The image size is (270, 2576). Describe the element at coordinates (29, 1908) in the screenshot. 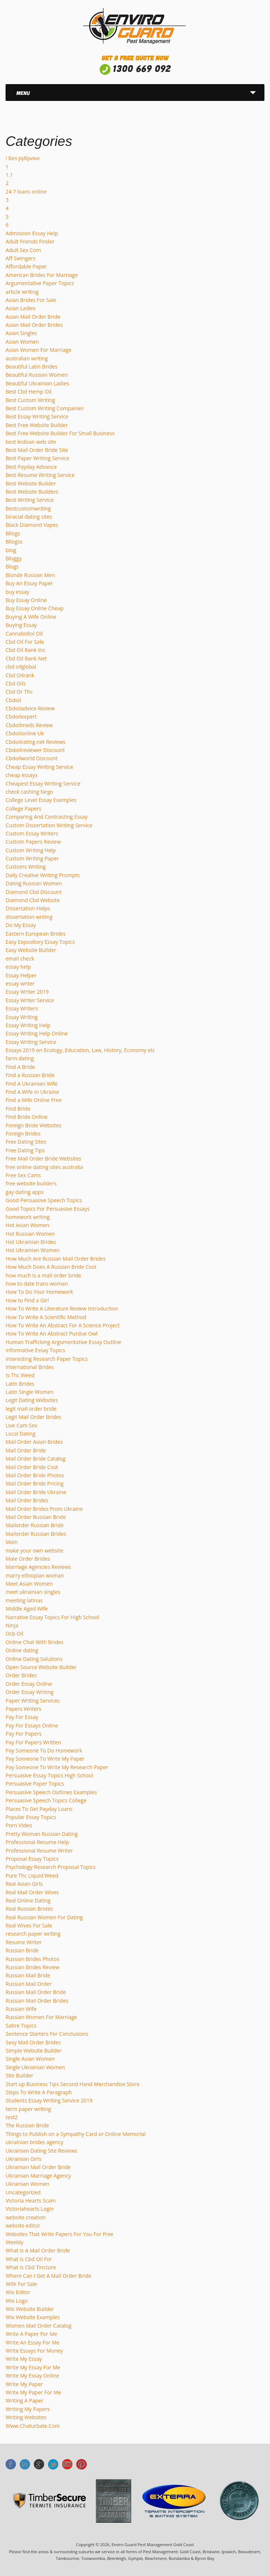

I see `Real Russian Brides` at that location.